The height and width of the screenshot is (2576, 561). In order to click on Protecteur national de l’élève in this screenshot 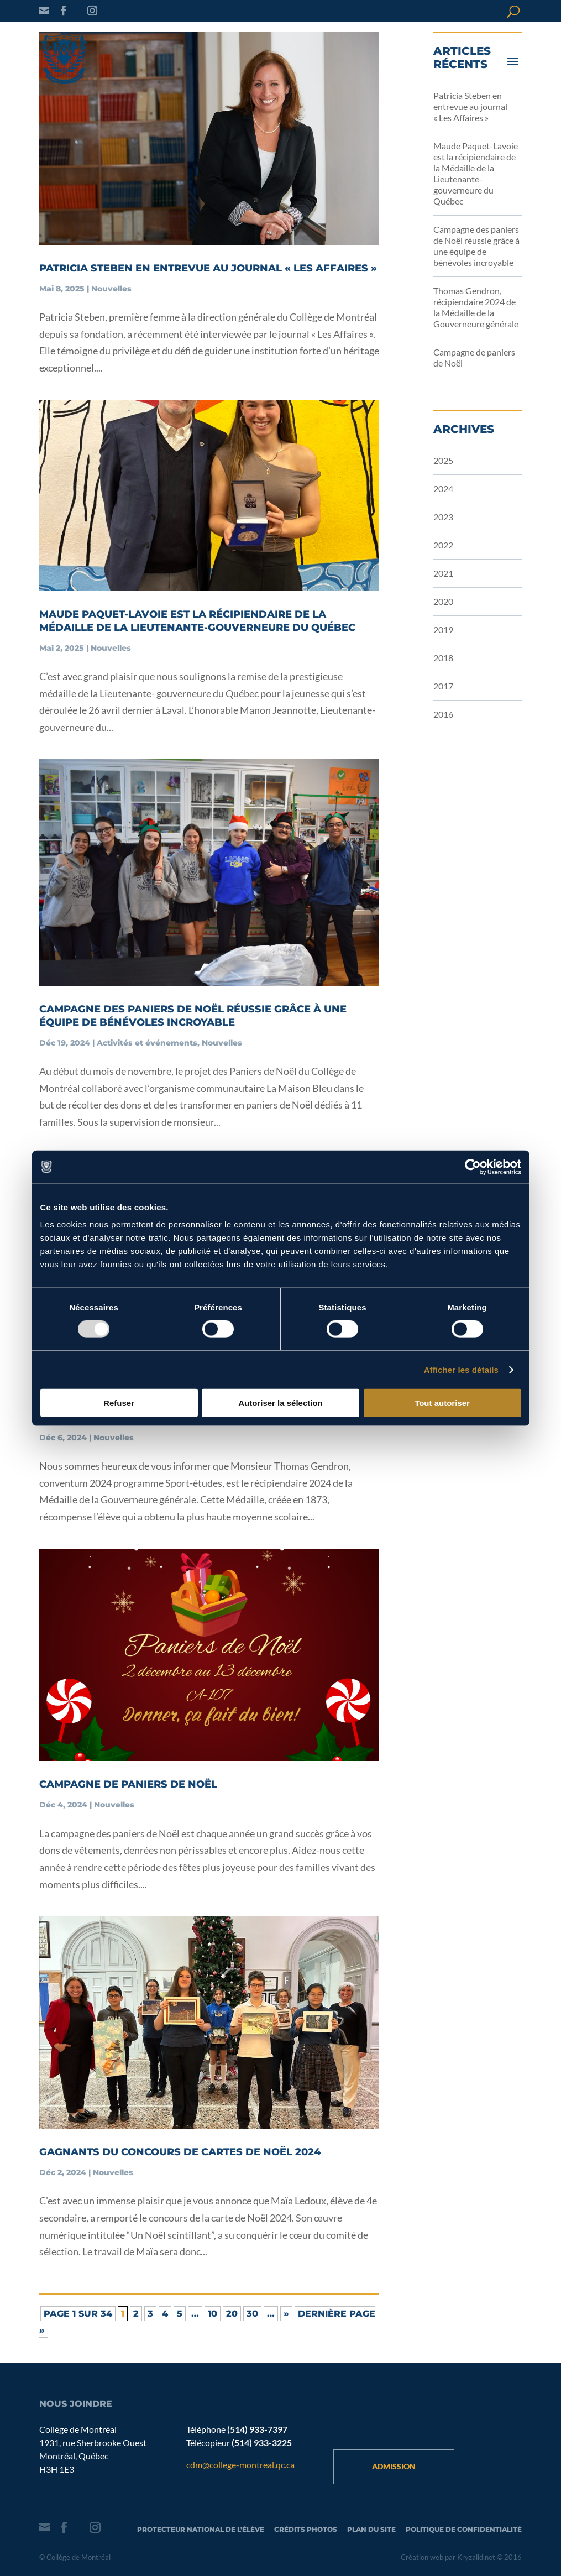, I will do `click(200, 2529)`.